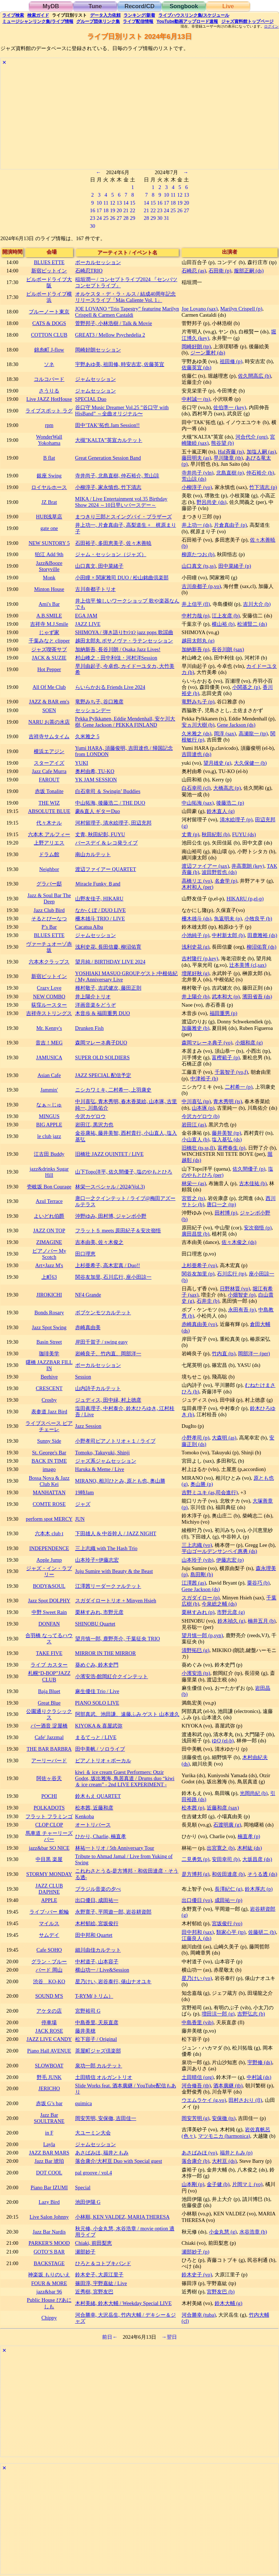 Image resolution: width=279 pixels, height=2576 pixels. What do you see at coordinates (251, 437) in the screenshot?
I see `河合代介 (org)` at bounding box center [251, 437].